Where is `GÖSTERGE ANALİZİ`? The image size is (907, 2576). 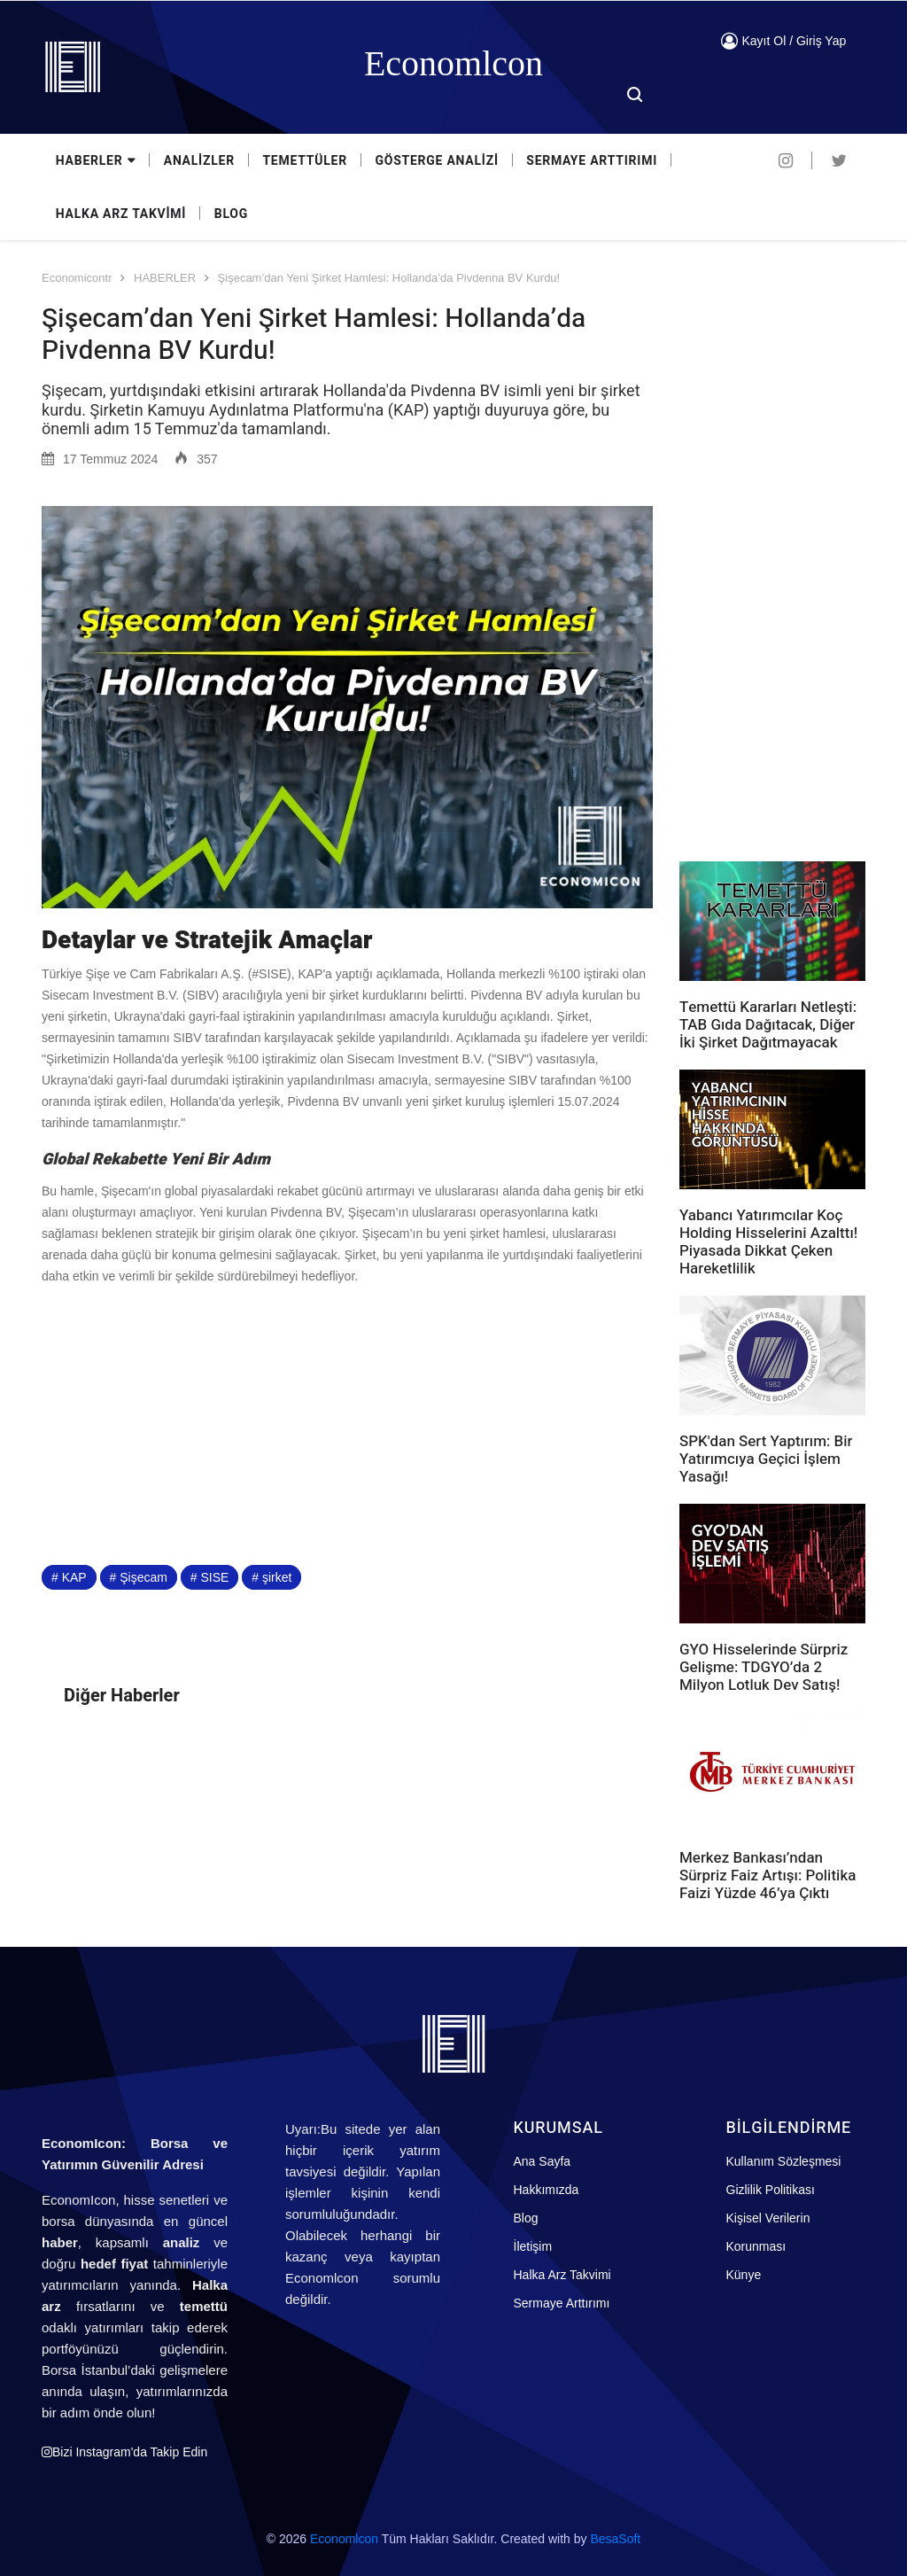
GÖSTERGE ANALİZİ is located at coordinates (438, 161).